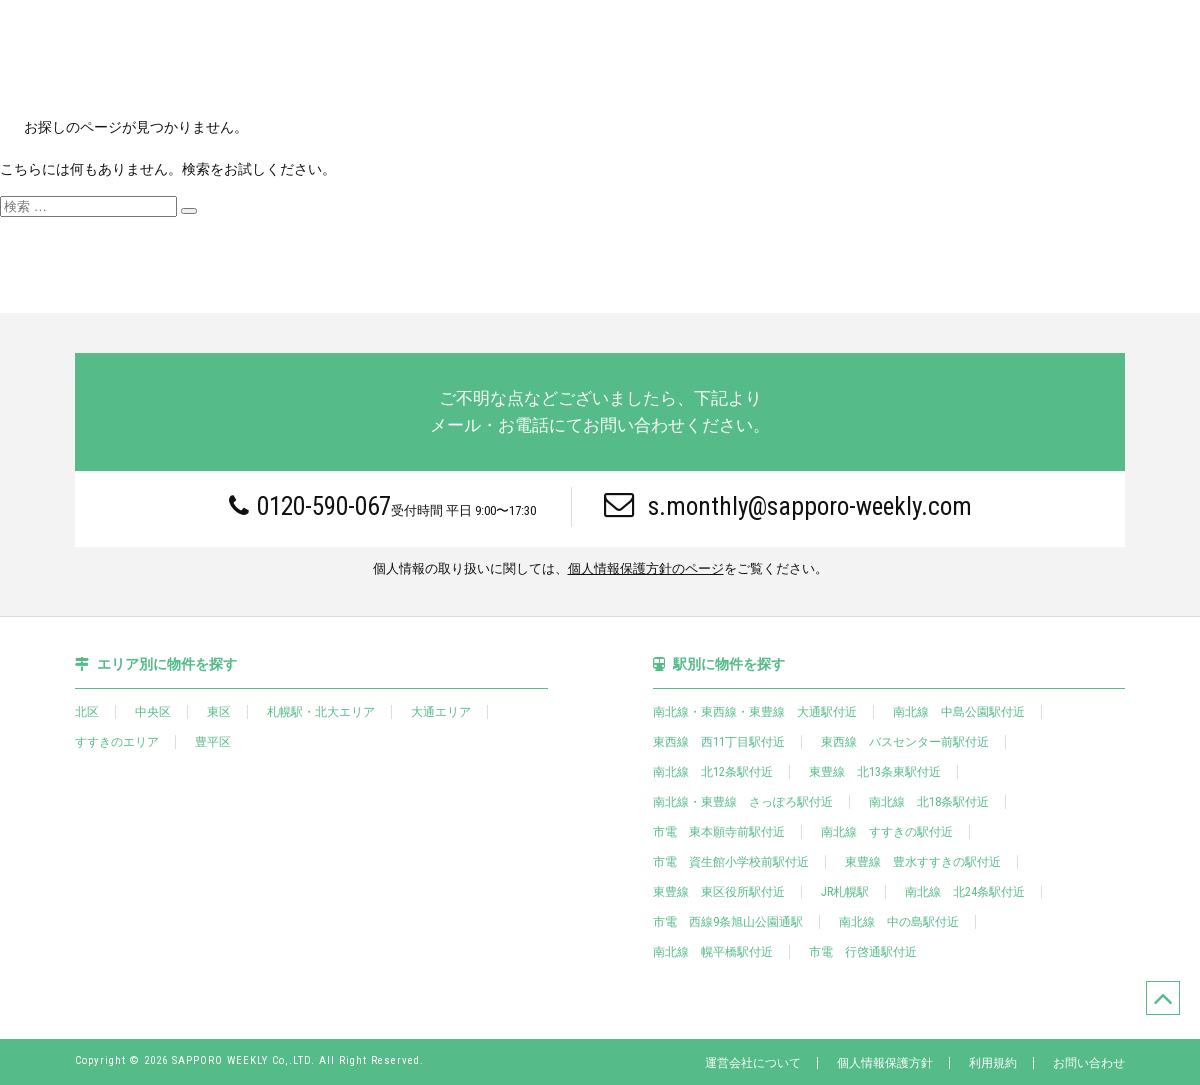 This screenshot has height=1085, width=1200. I want to click on 東豊線 北13条東駅付近, so click(875, 772).